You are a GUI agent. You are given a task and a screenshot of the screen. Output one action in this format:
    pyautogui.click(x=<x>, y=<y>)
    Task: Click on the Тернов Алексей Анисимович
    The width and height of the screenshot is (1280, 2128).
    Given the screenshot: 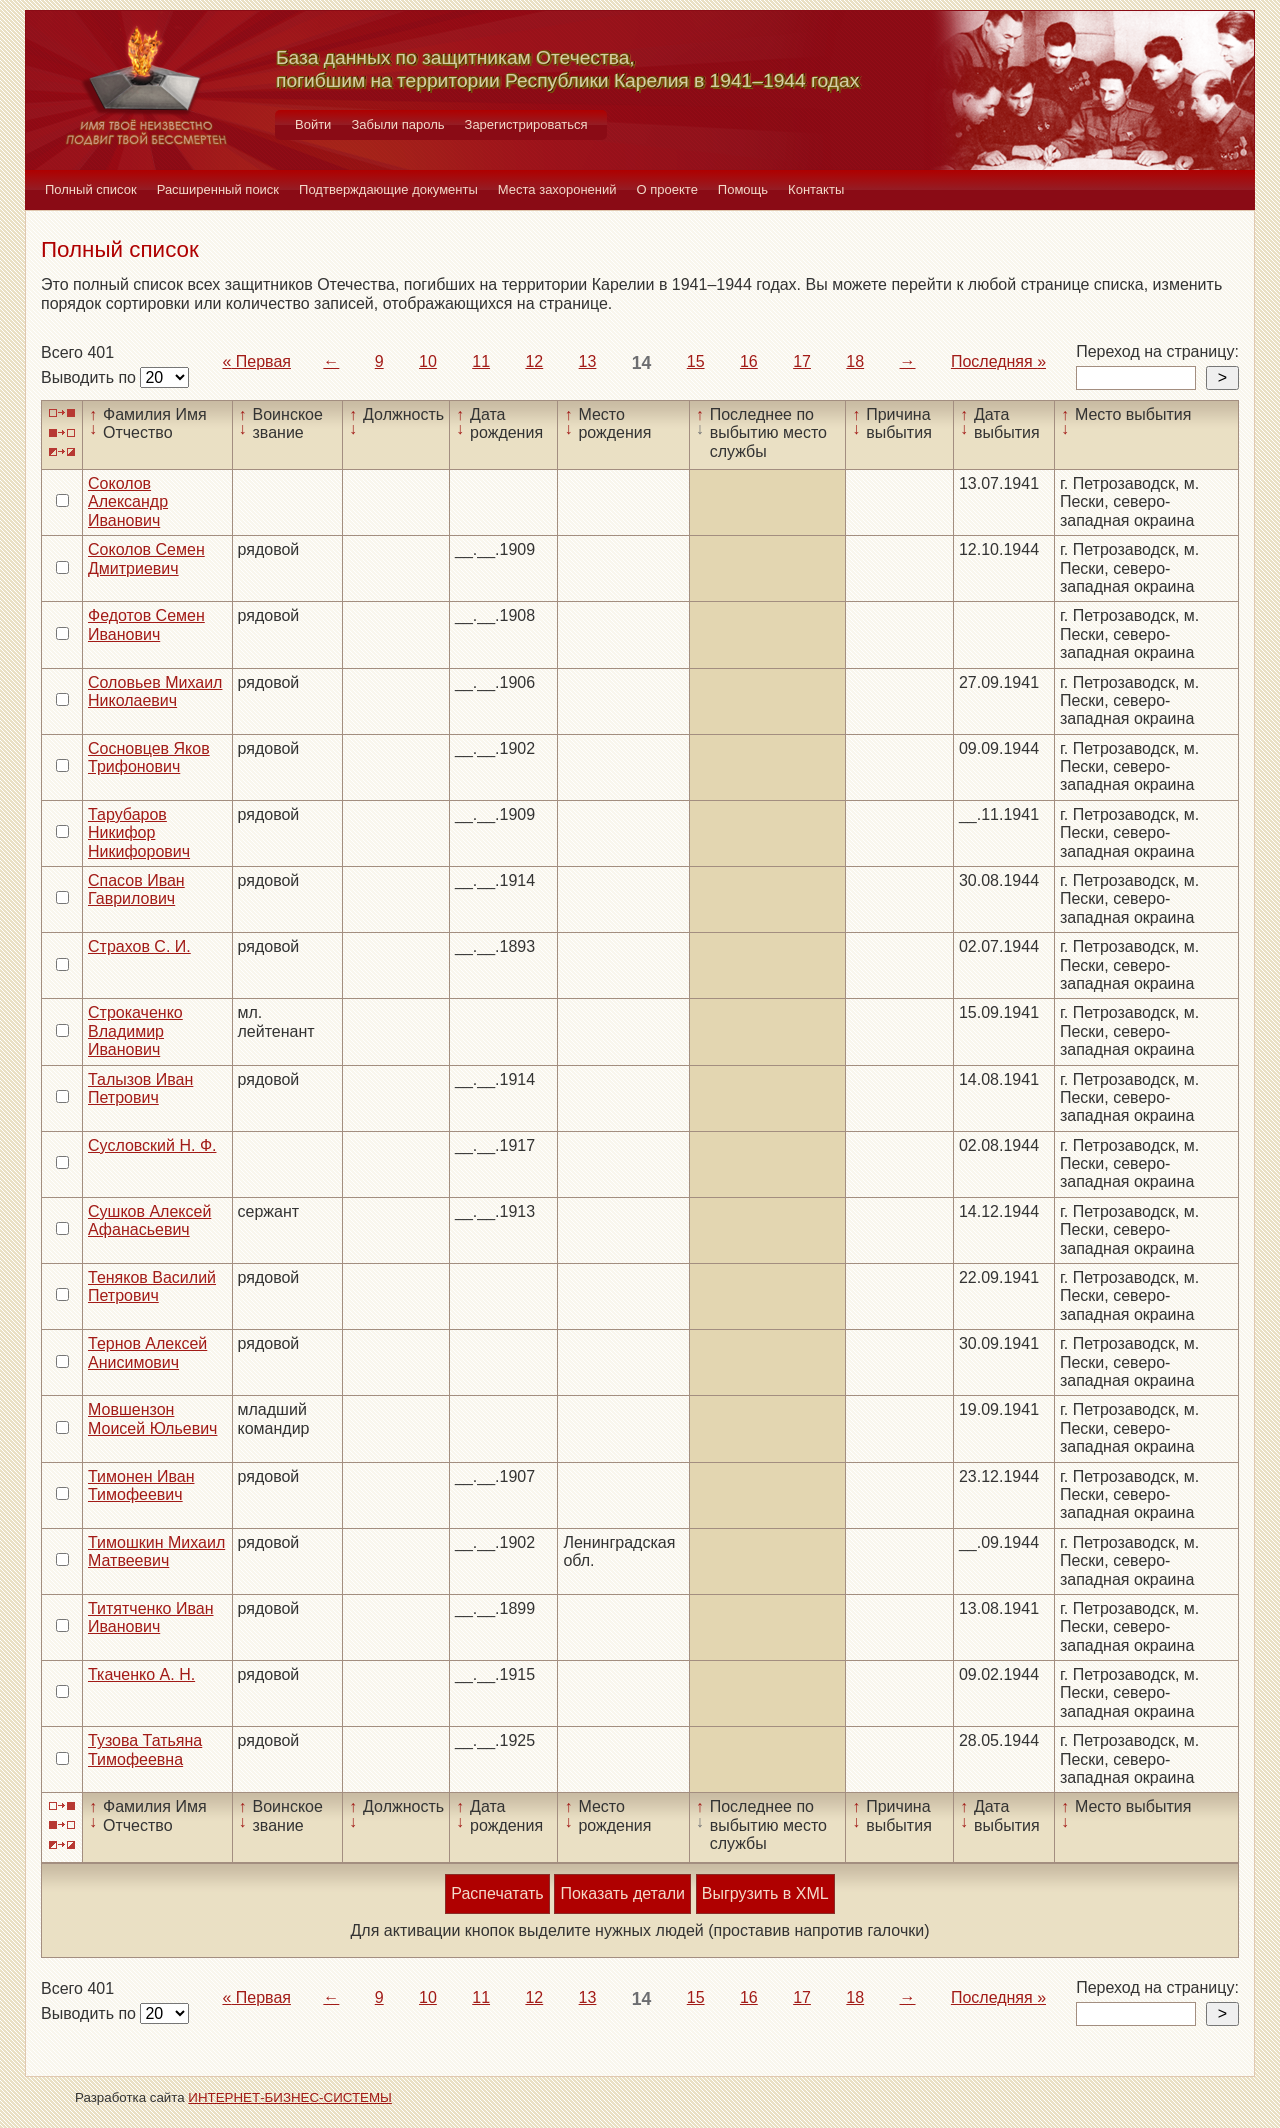 What is the action you would take?
    pyautogui.click(x=147, y=1352)
    